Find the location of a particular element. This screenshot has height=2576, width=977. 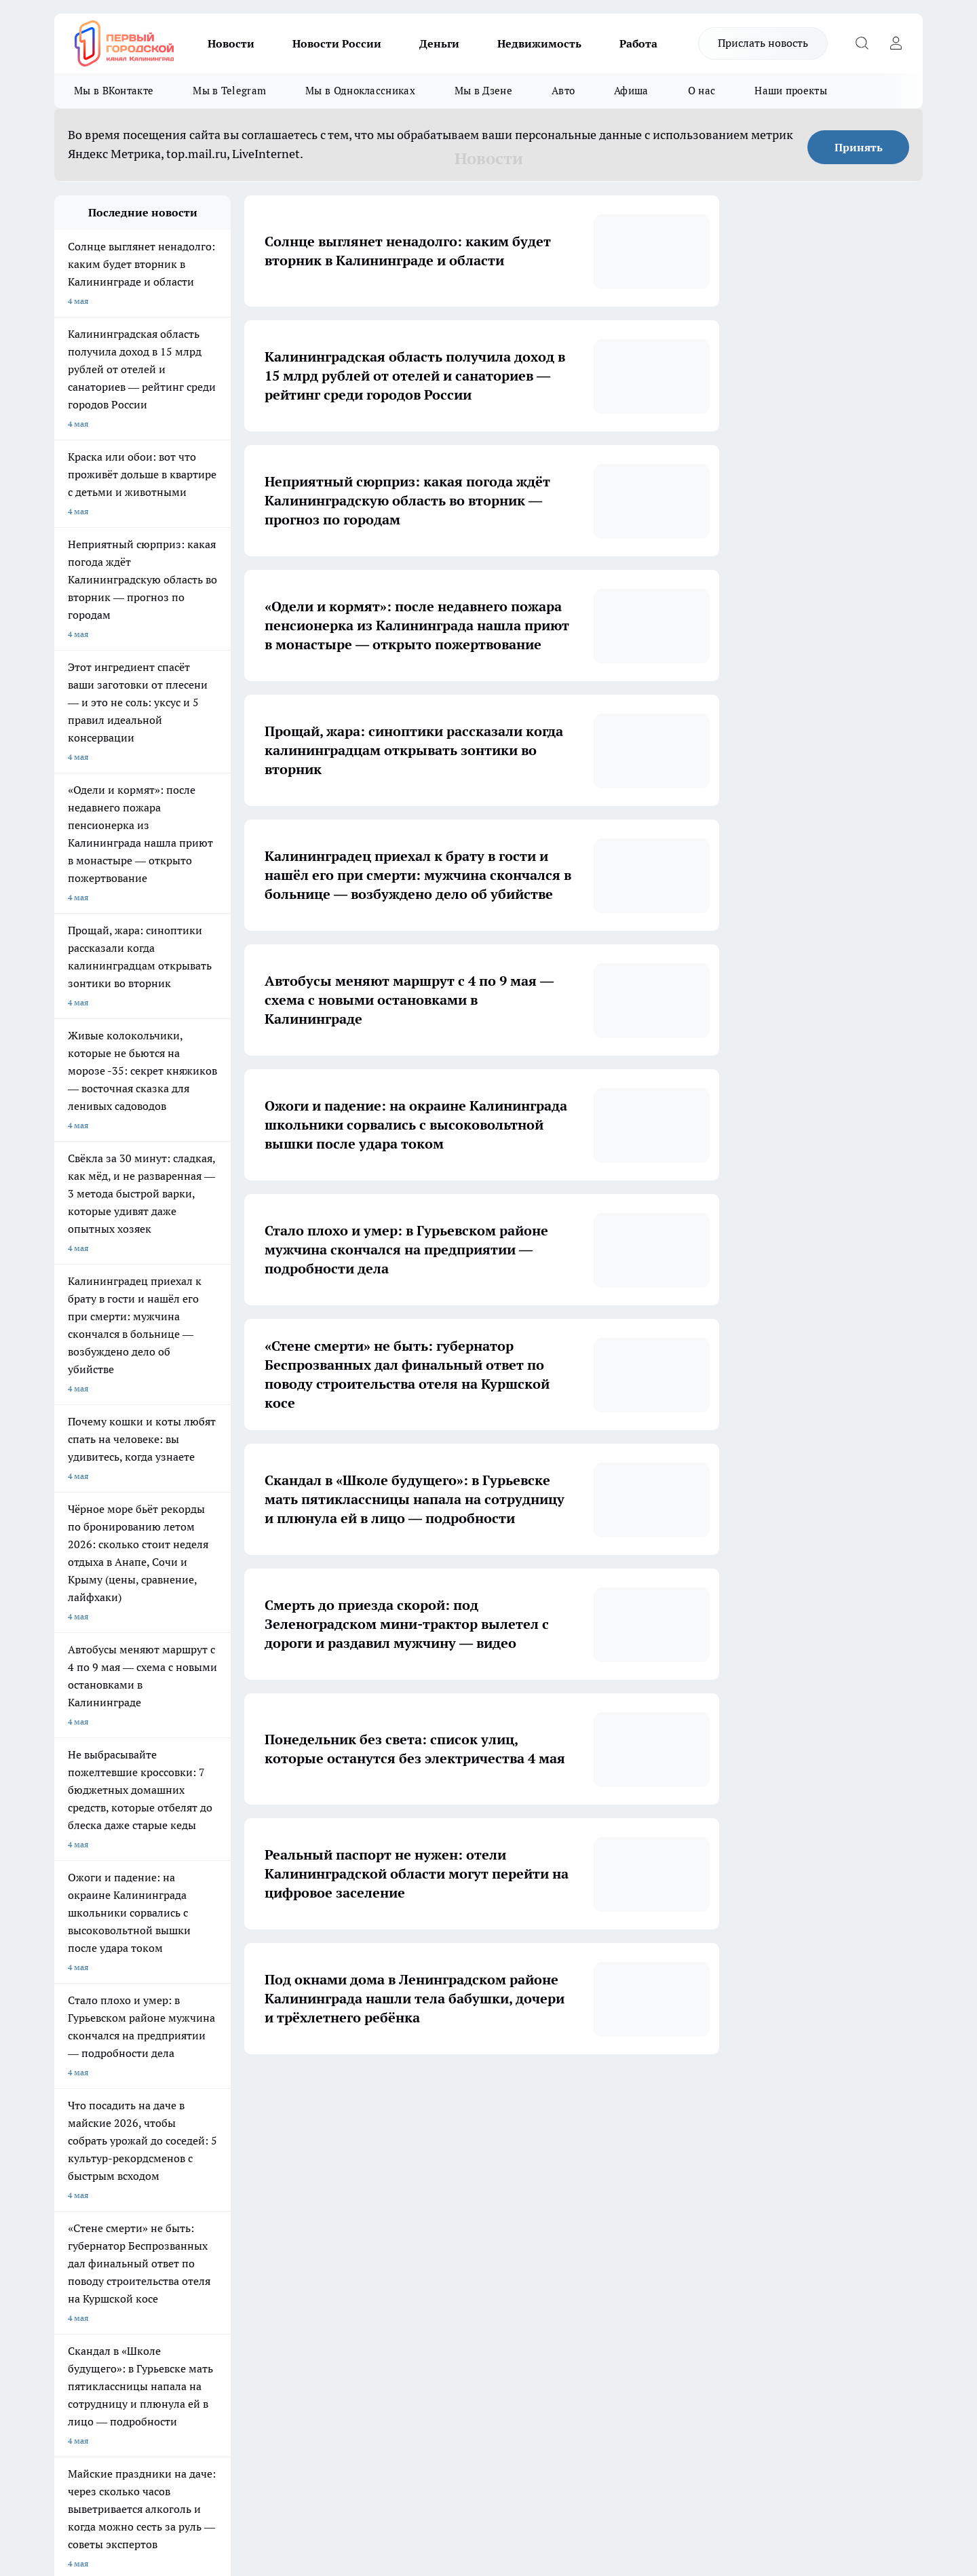

Мы в Telegram is located at coordinates (229, 90).